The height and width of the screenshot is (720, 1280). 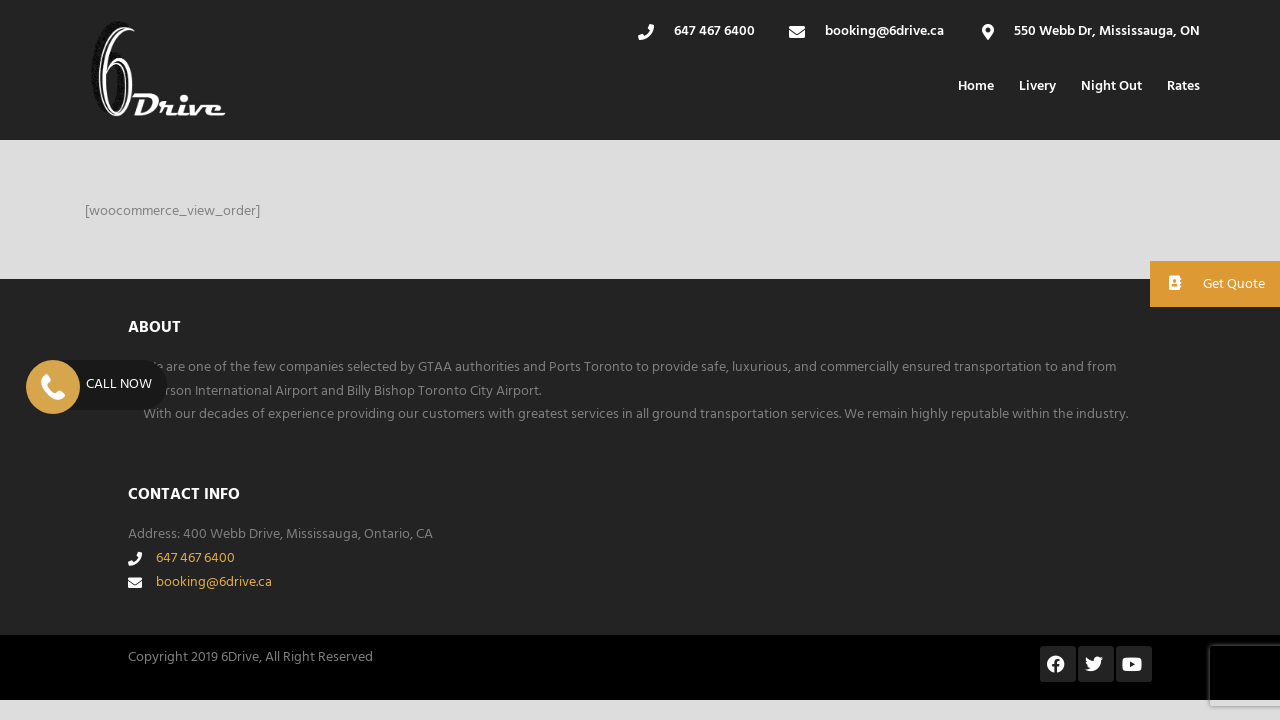 I want to click on Home, so click(x=976, y=86).